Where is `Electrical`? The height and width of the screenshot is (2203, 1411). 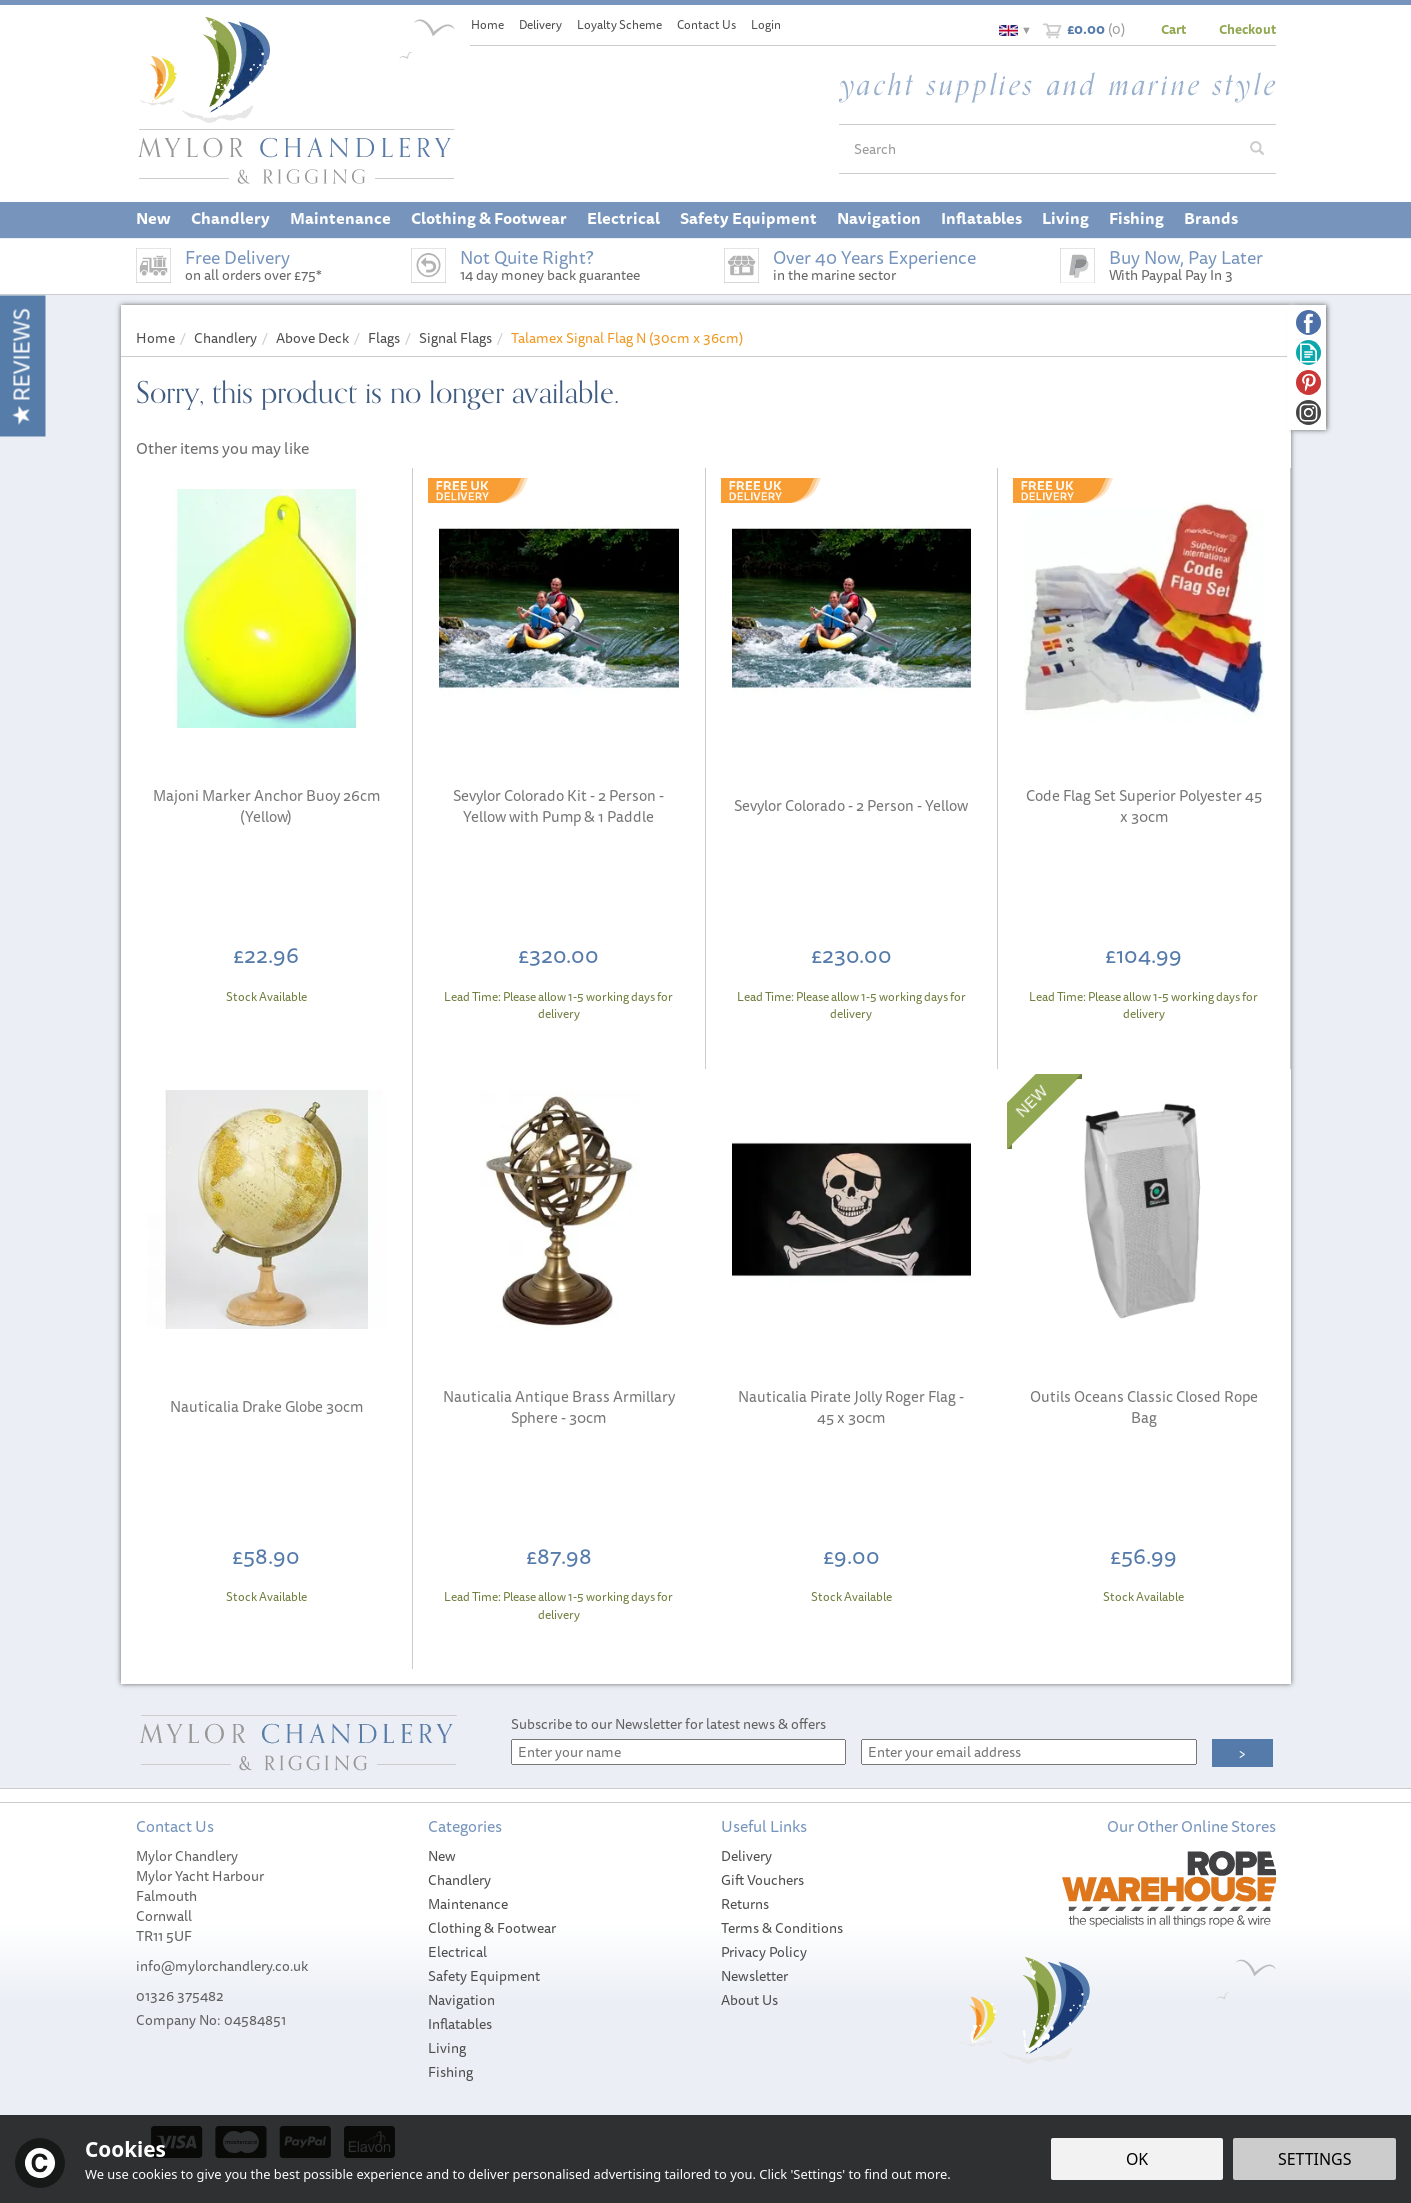 Electrical is located at coordinates (457, 1952).